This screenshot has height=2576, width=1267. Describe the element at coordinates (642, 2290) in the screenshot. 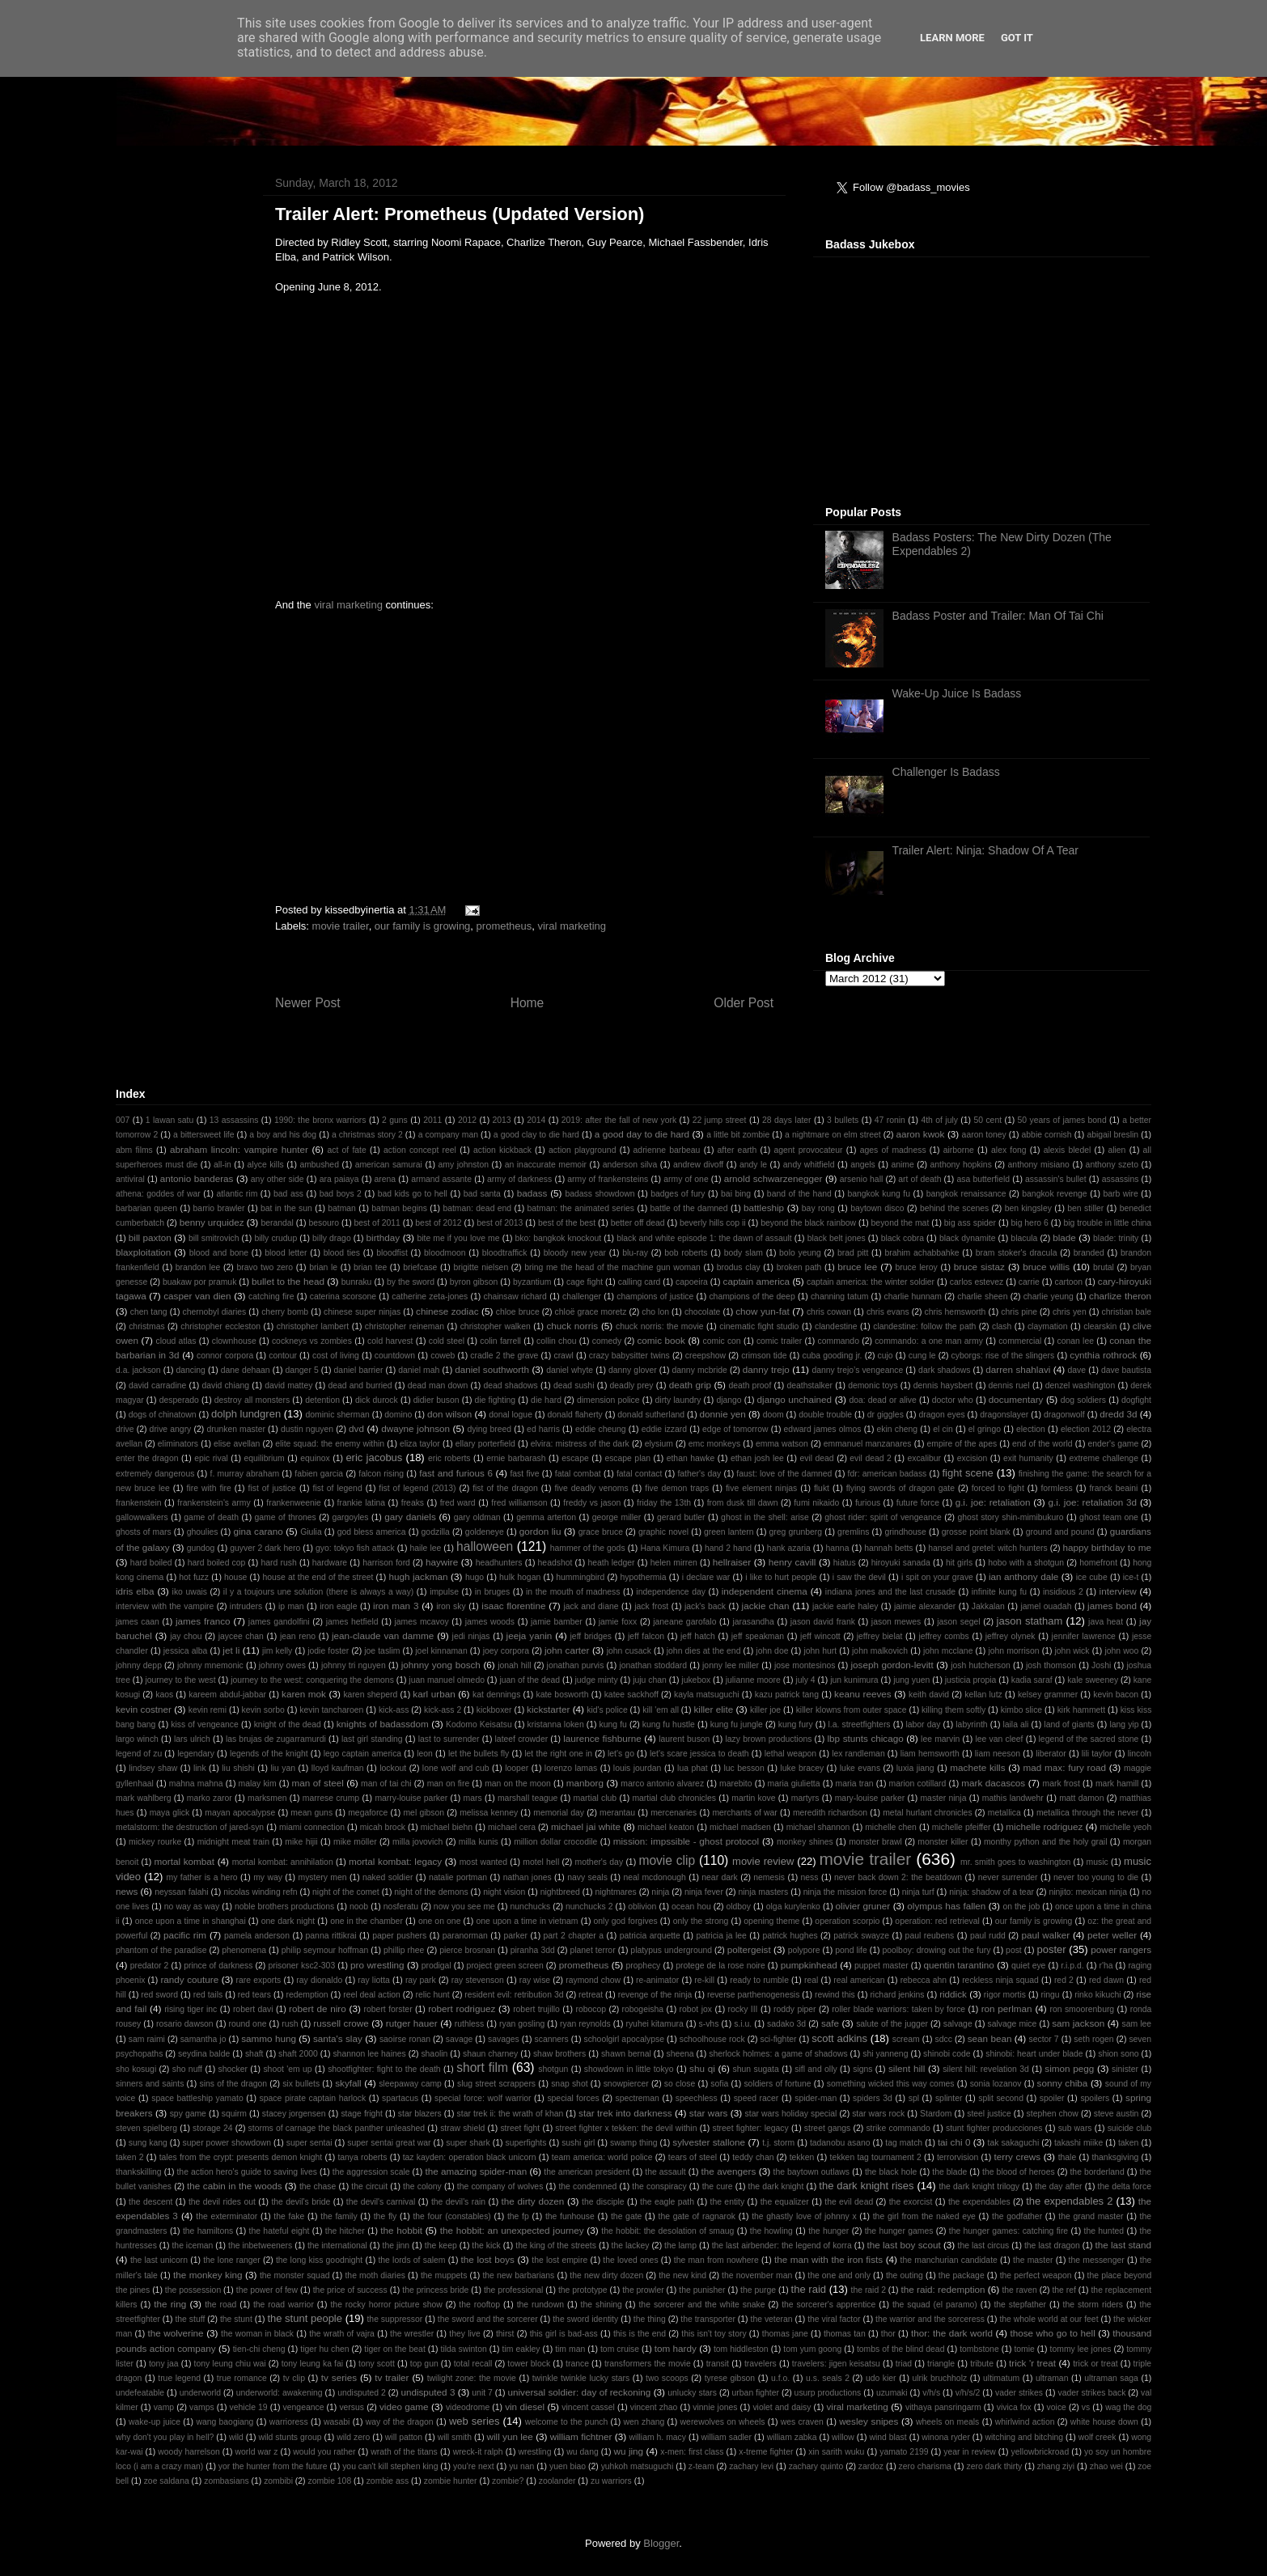

I see `the prowler` at that location.